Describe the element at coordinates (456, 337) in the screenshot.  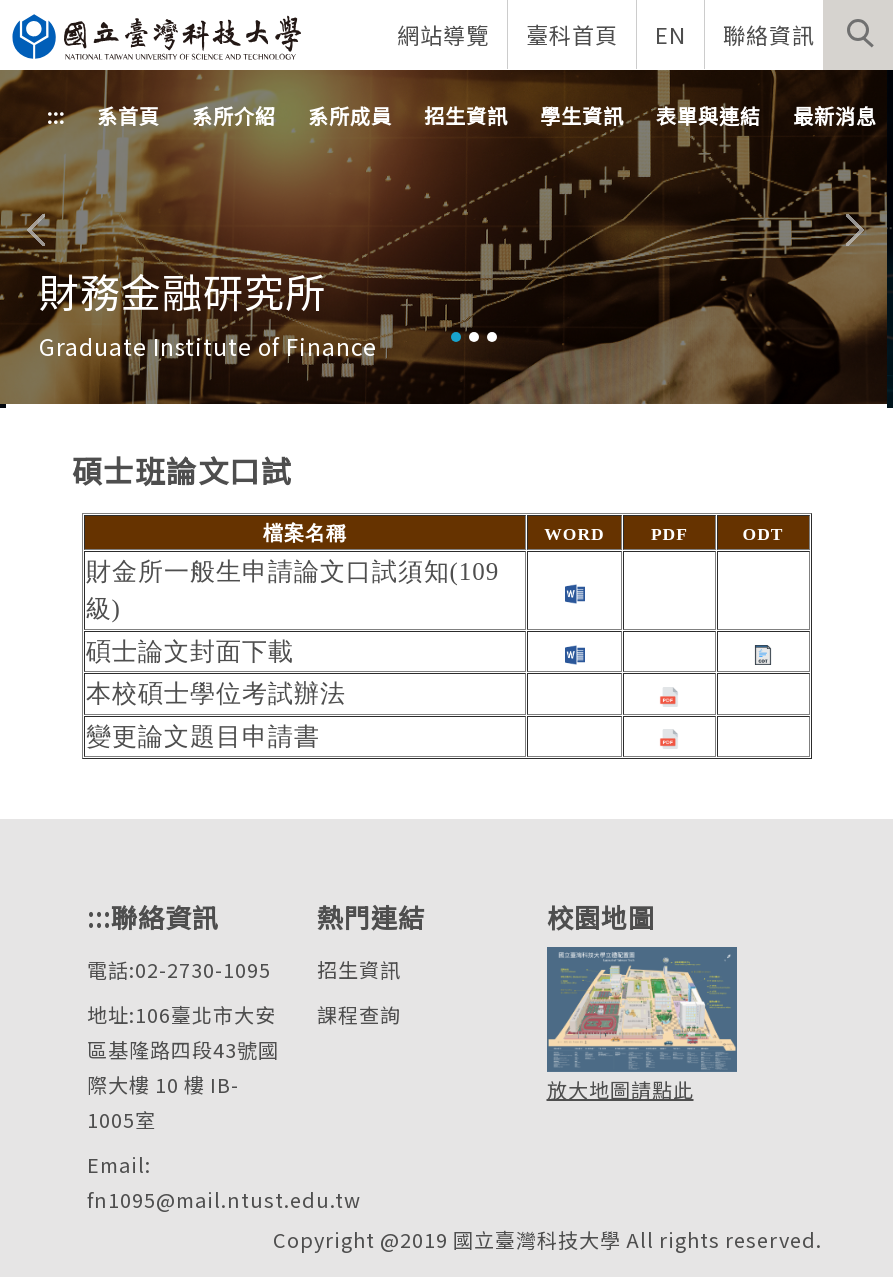
I see `[tab]` at that location.